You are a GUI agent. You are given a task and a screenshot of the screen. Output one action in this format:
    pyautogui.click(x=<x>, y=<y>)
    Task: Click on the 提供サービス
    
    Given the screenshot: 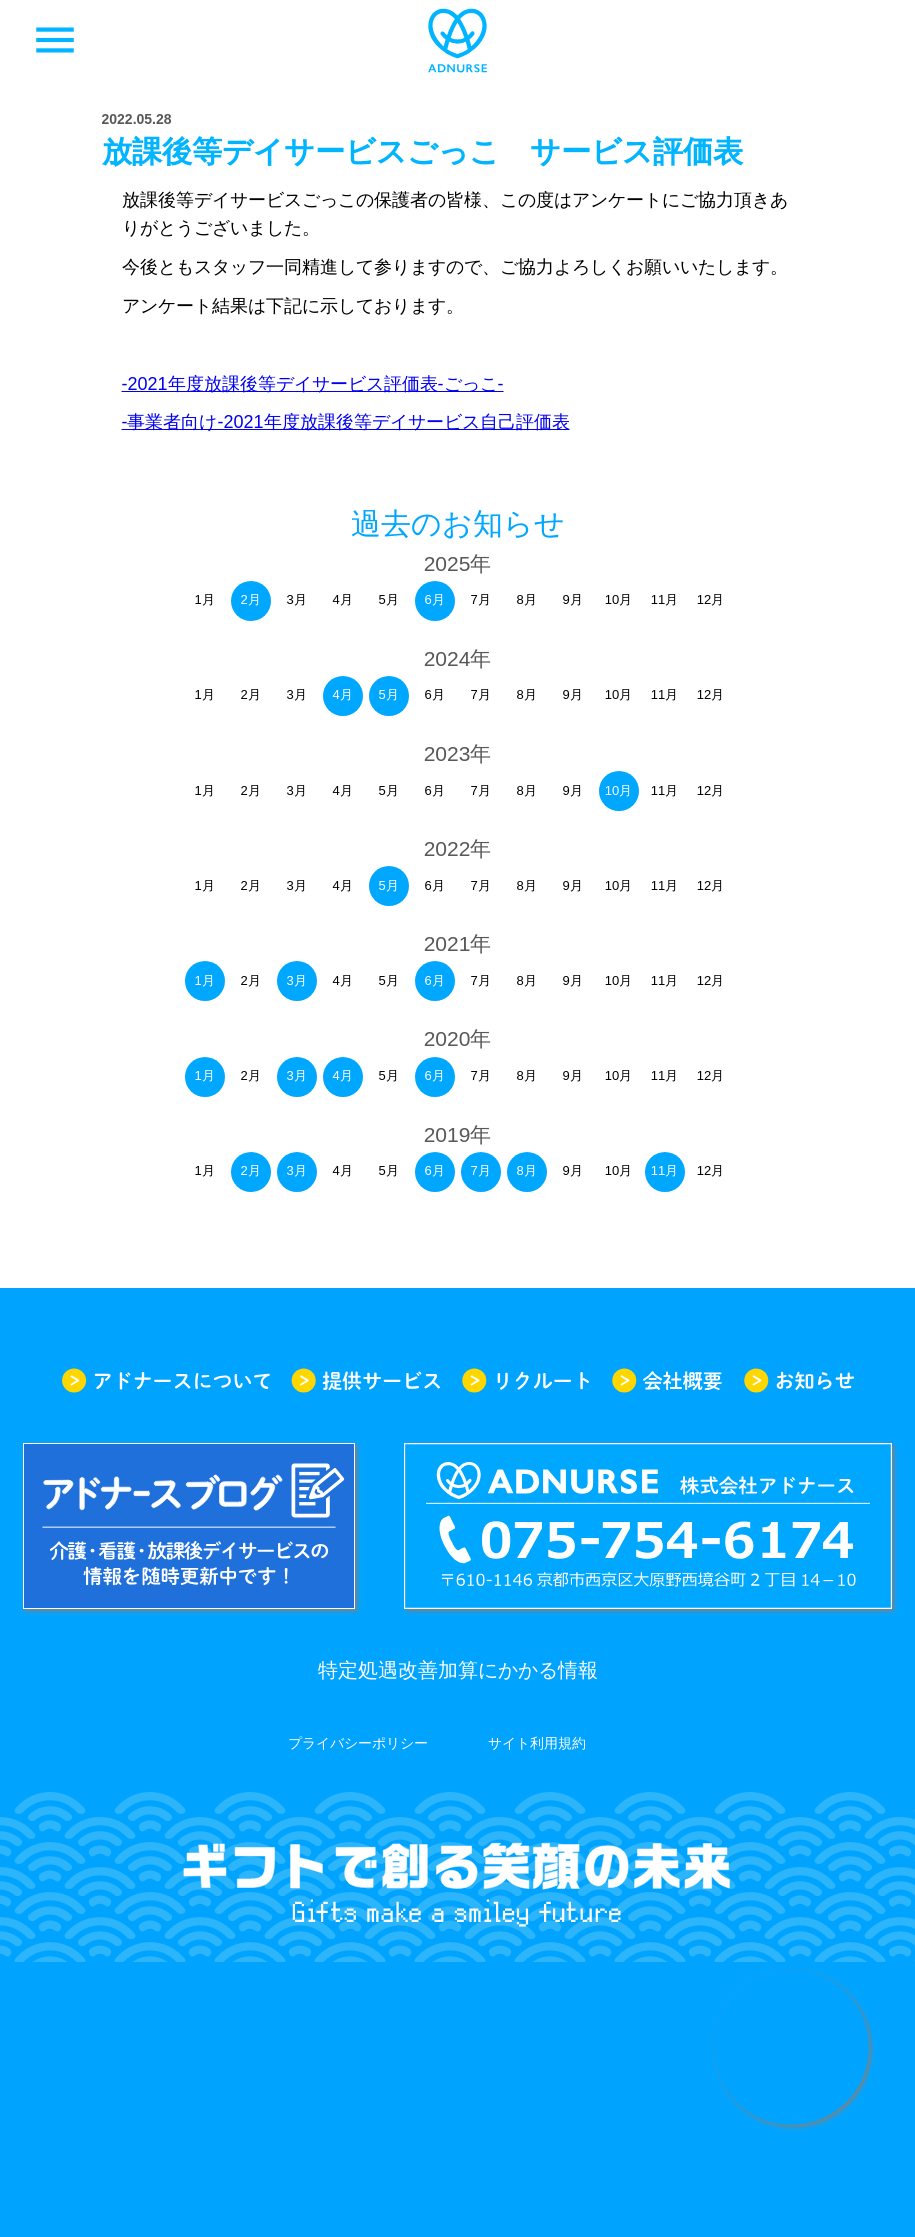 What is the action you would take?
    pyautogui.click(x=366, y=1380)
    